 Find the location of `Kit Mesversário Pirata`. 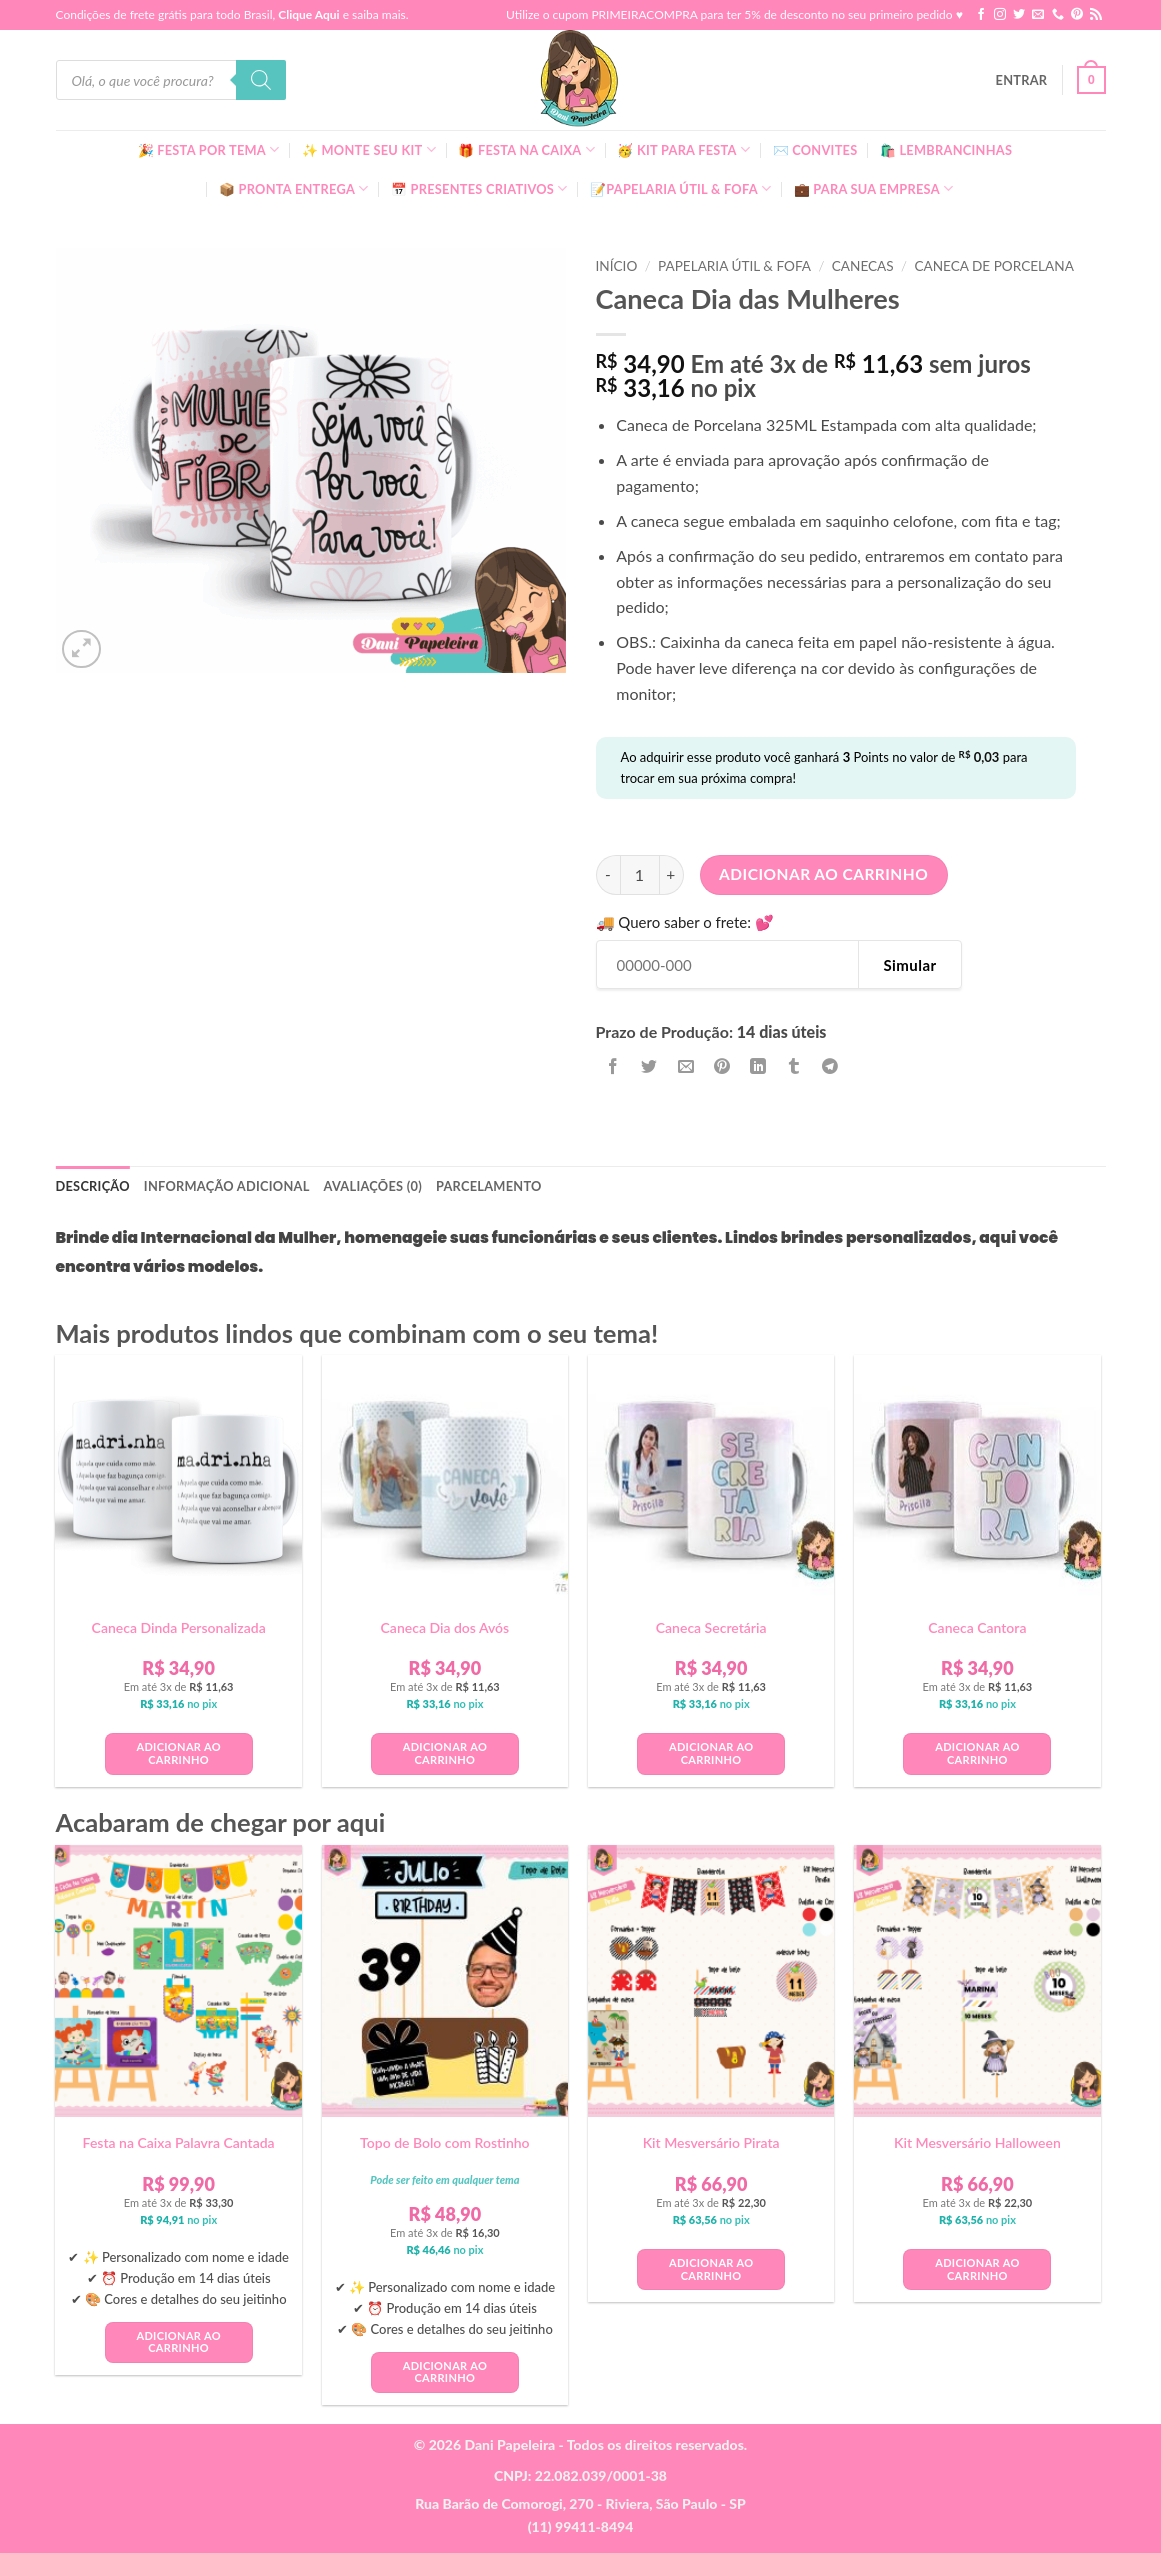

Kit Mesversário Pirata is located at coordinates (711, 2142).